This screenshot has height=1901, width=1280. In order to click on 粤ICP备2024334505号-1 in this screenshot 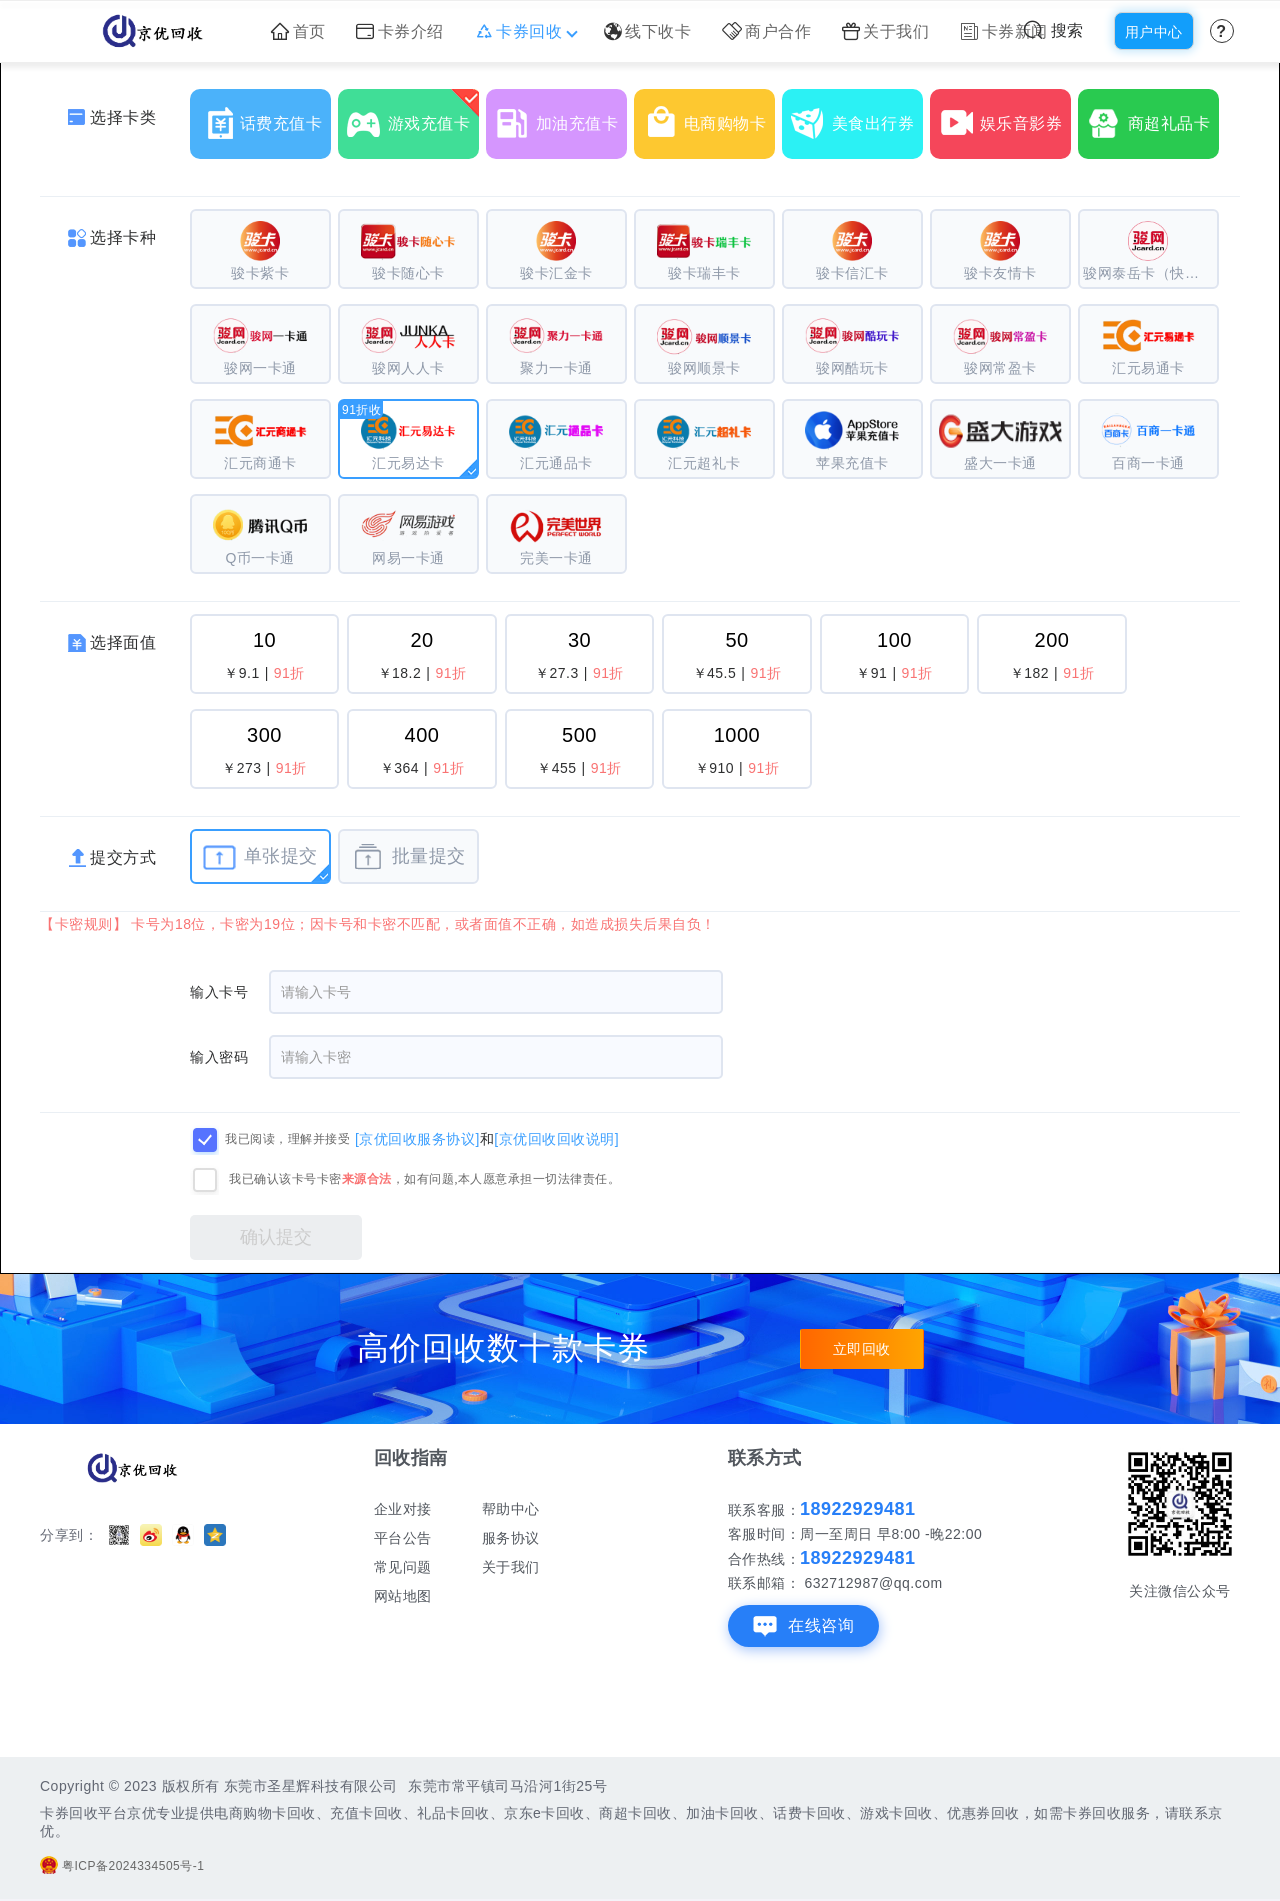, I will do `click(122, 1866)`.